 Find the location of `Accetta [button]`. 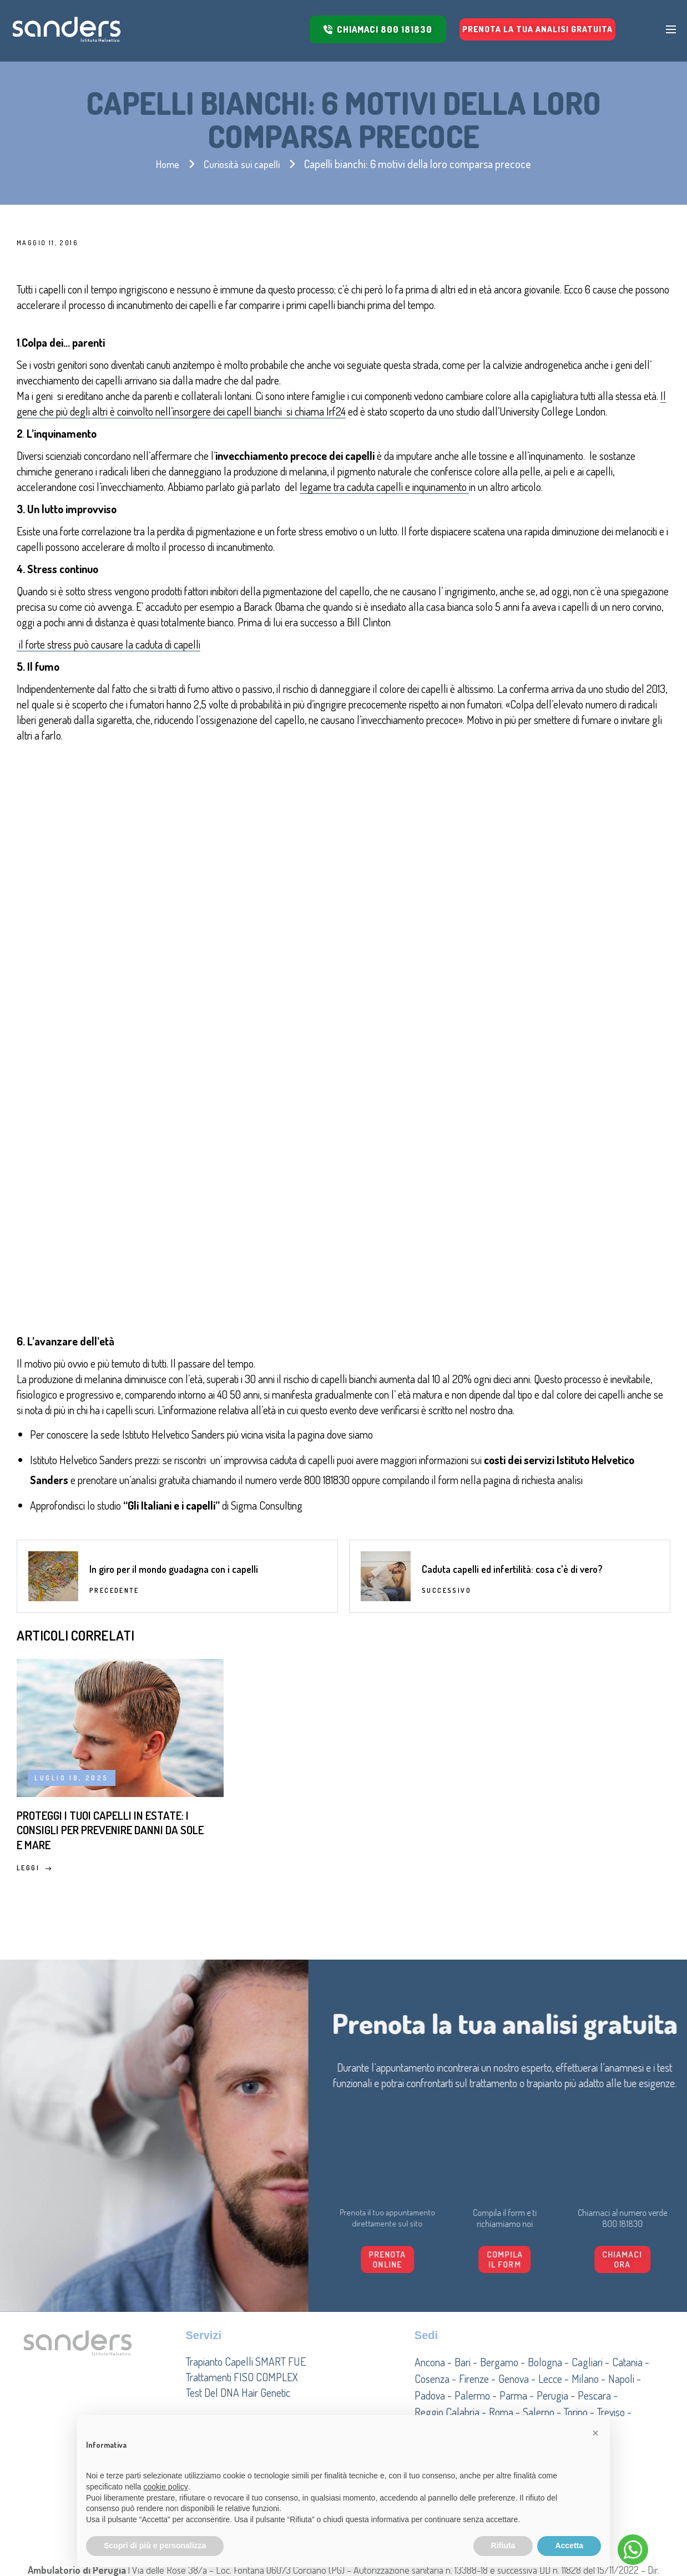

Accetta [button] is located at coordinates (569, 2545).